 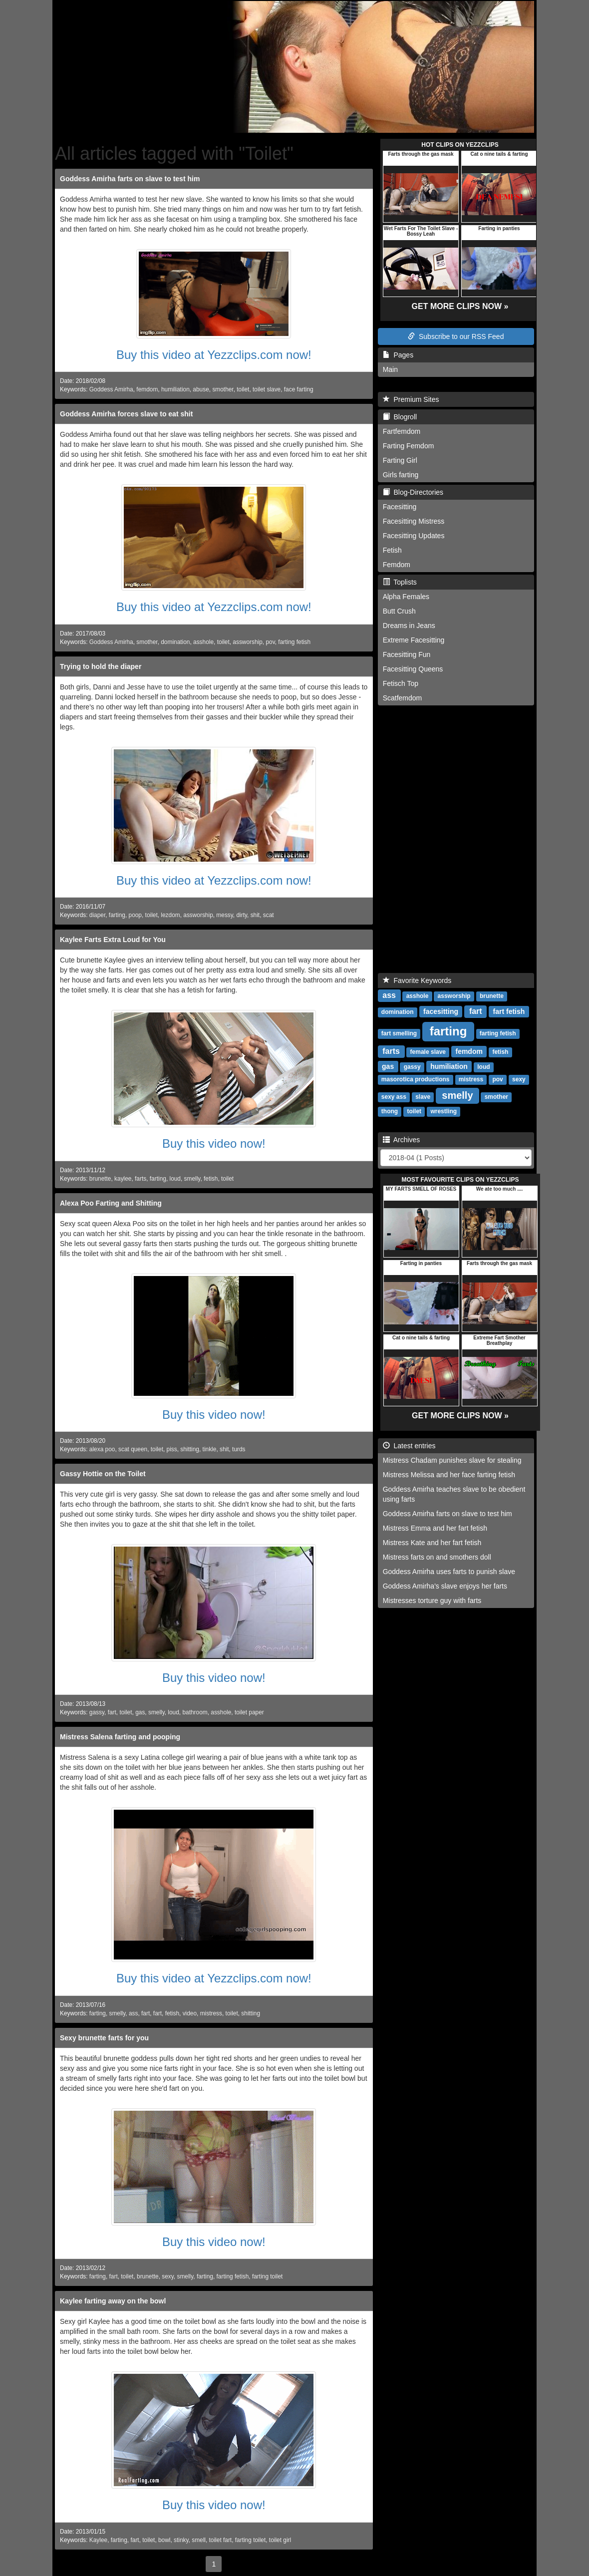 What do you see at coordinates (401, 475) in the screenshot?
I see `Girls farting` at bounding box center [401, 475].